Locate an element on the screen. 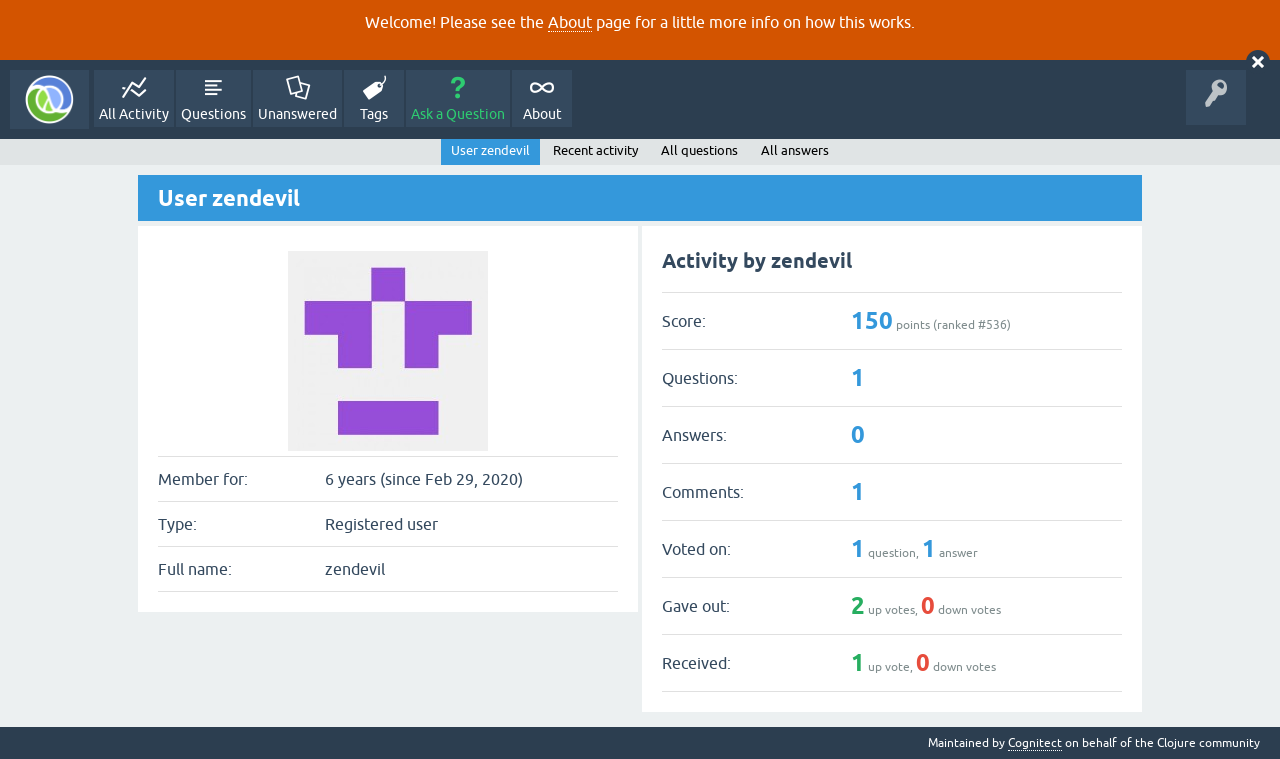  About is located at coordinates (570, 22).